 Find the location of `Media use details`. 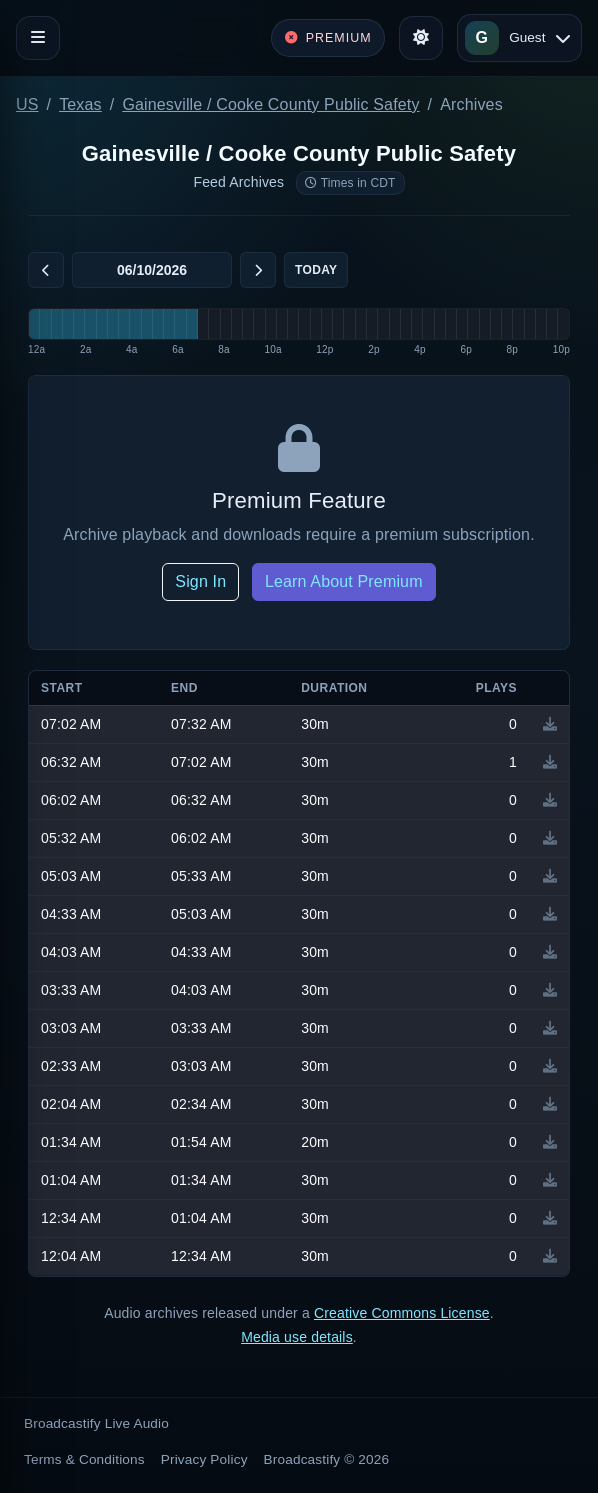

Media use details is located at coordinates (297, 1337).